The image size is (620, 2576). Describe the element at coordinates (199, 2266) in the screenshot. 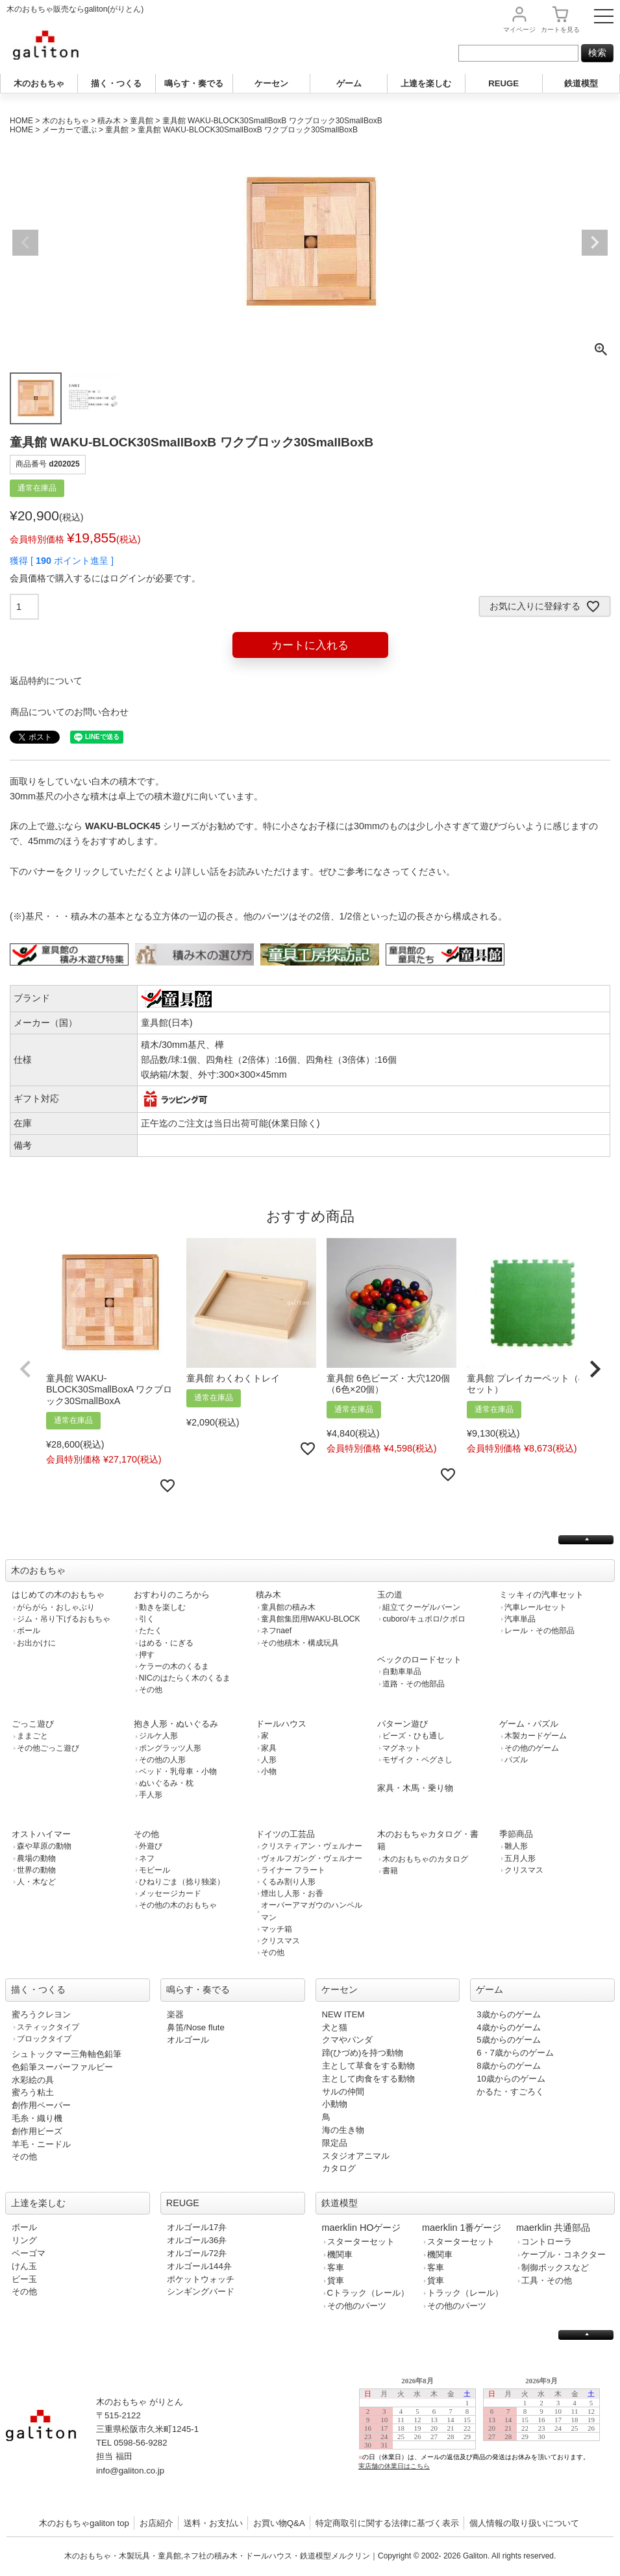

I see `オルゴール144弁` at that location.